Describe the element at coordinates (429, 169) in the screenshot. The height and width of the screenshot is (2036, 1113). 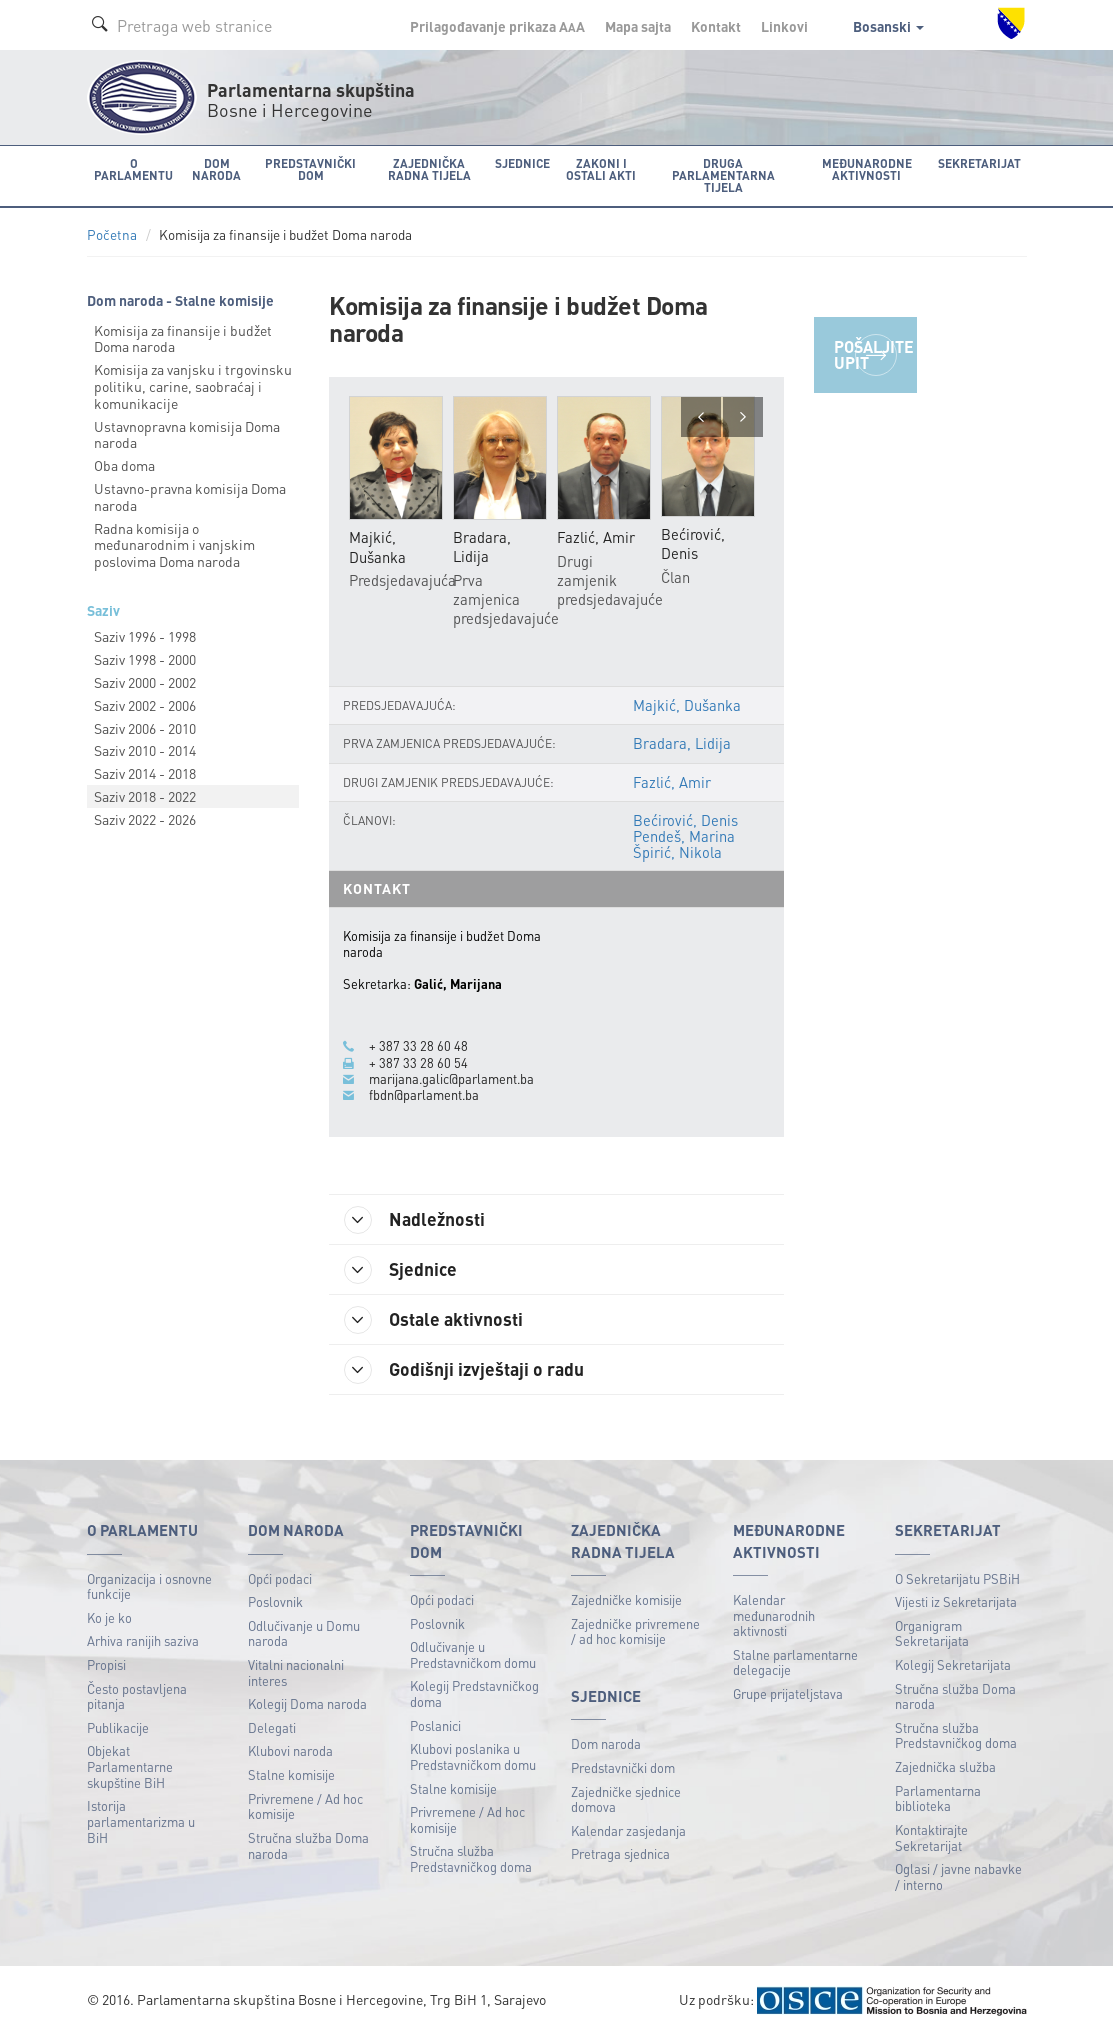
I see `Zajednička radna tijela [button]` at that location.